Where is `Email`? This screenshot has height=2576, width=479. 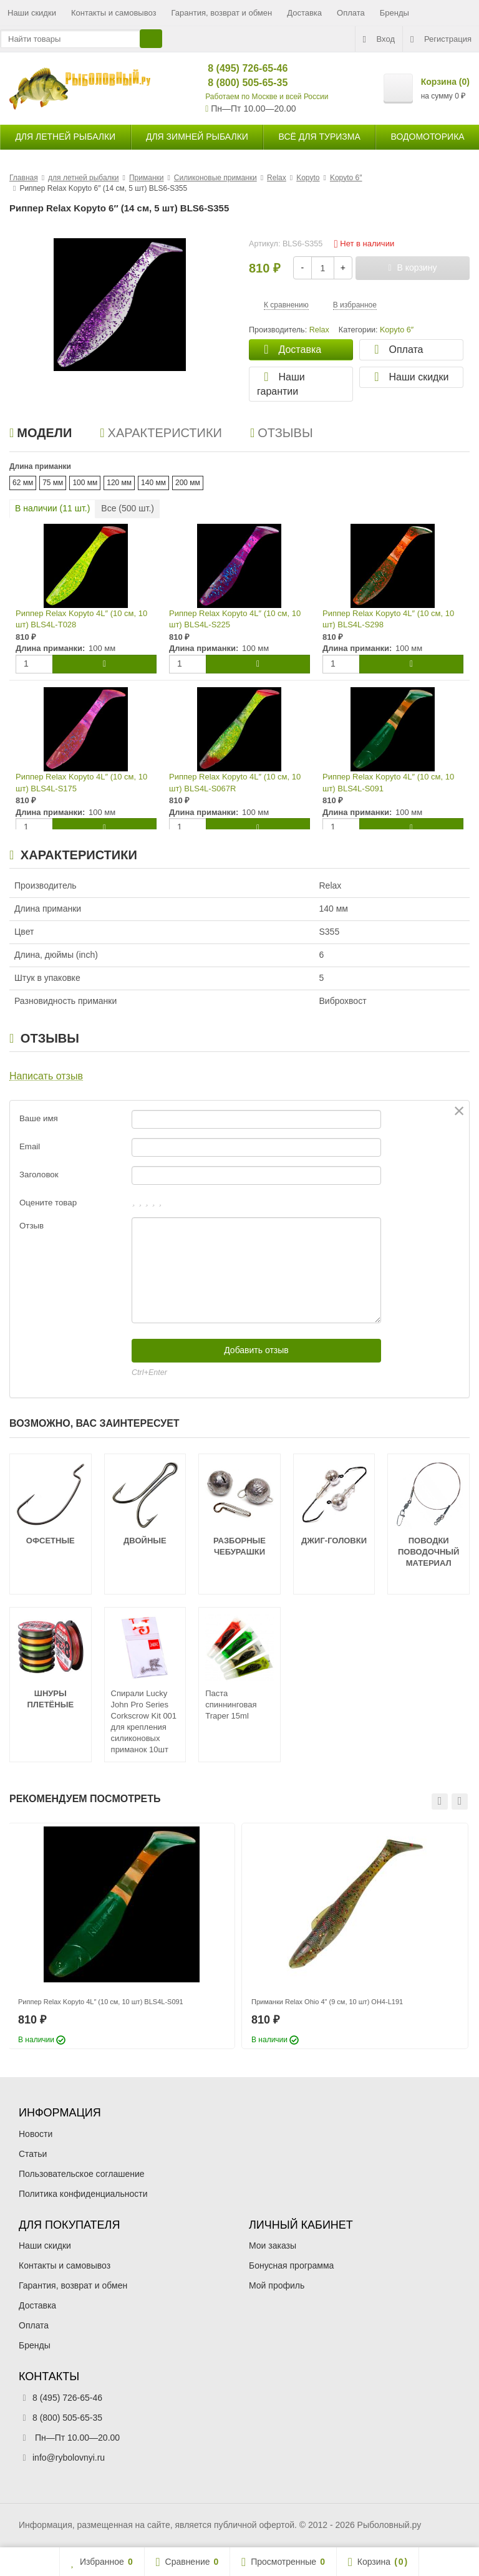 Email is located at coordinates (29, 1146).